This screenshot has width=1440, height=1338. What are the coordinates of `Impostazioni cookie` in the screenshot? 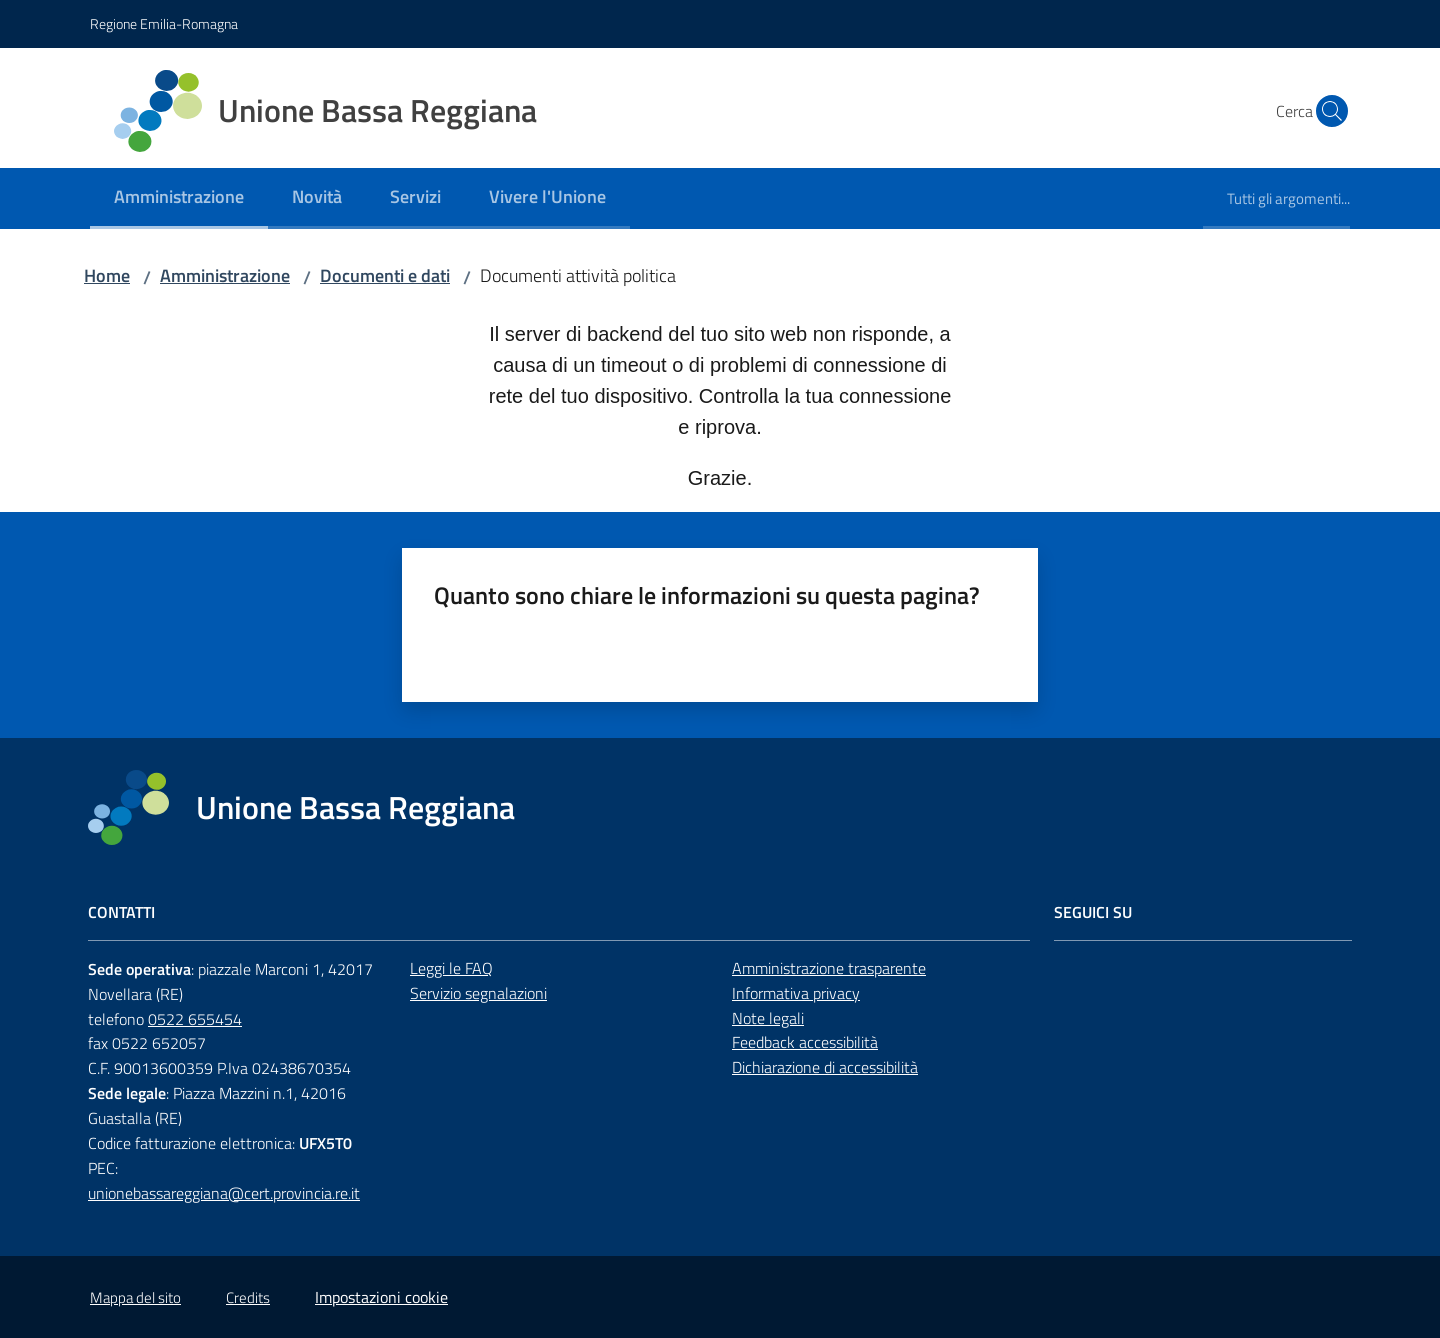 It's located at (381, 1297).